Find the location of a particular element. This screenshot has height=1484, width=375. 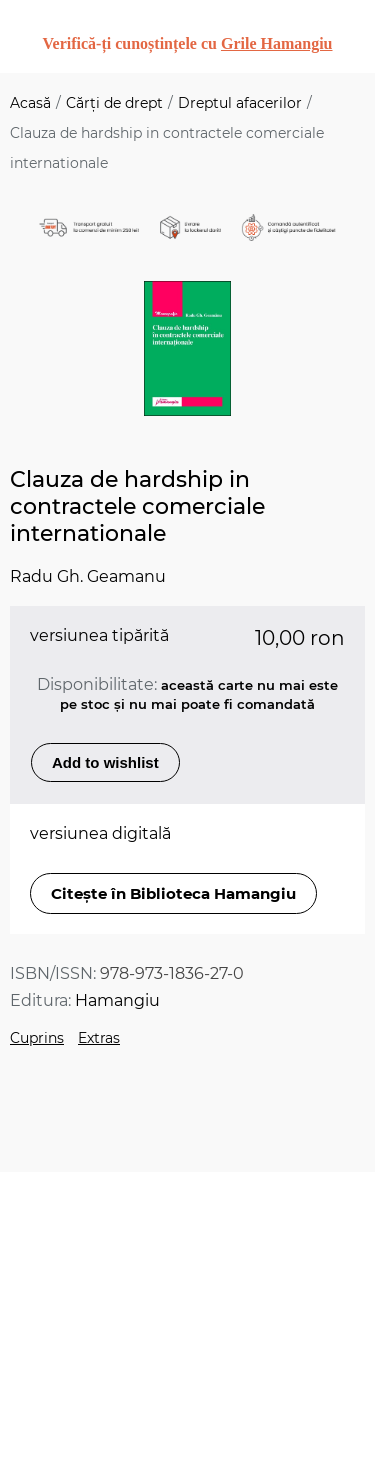

Add to wishlist is located at coordinates (105, 762).